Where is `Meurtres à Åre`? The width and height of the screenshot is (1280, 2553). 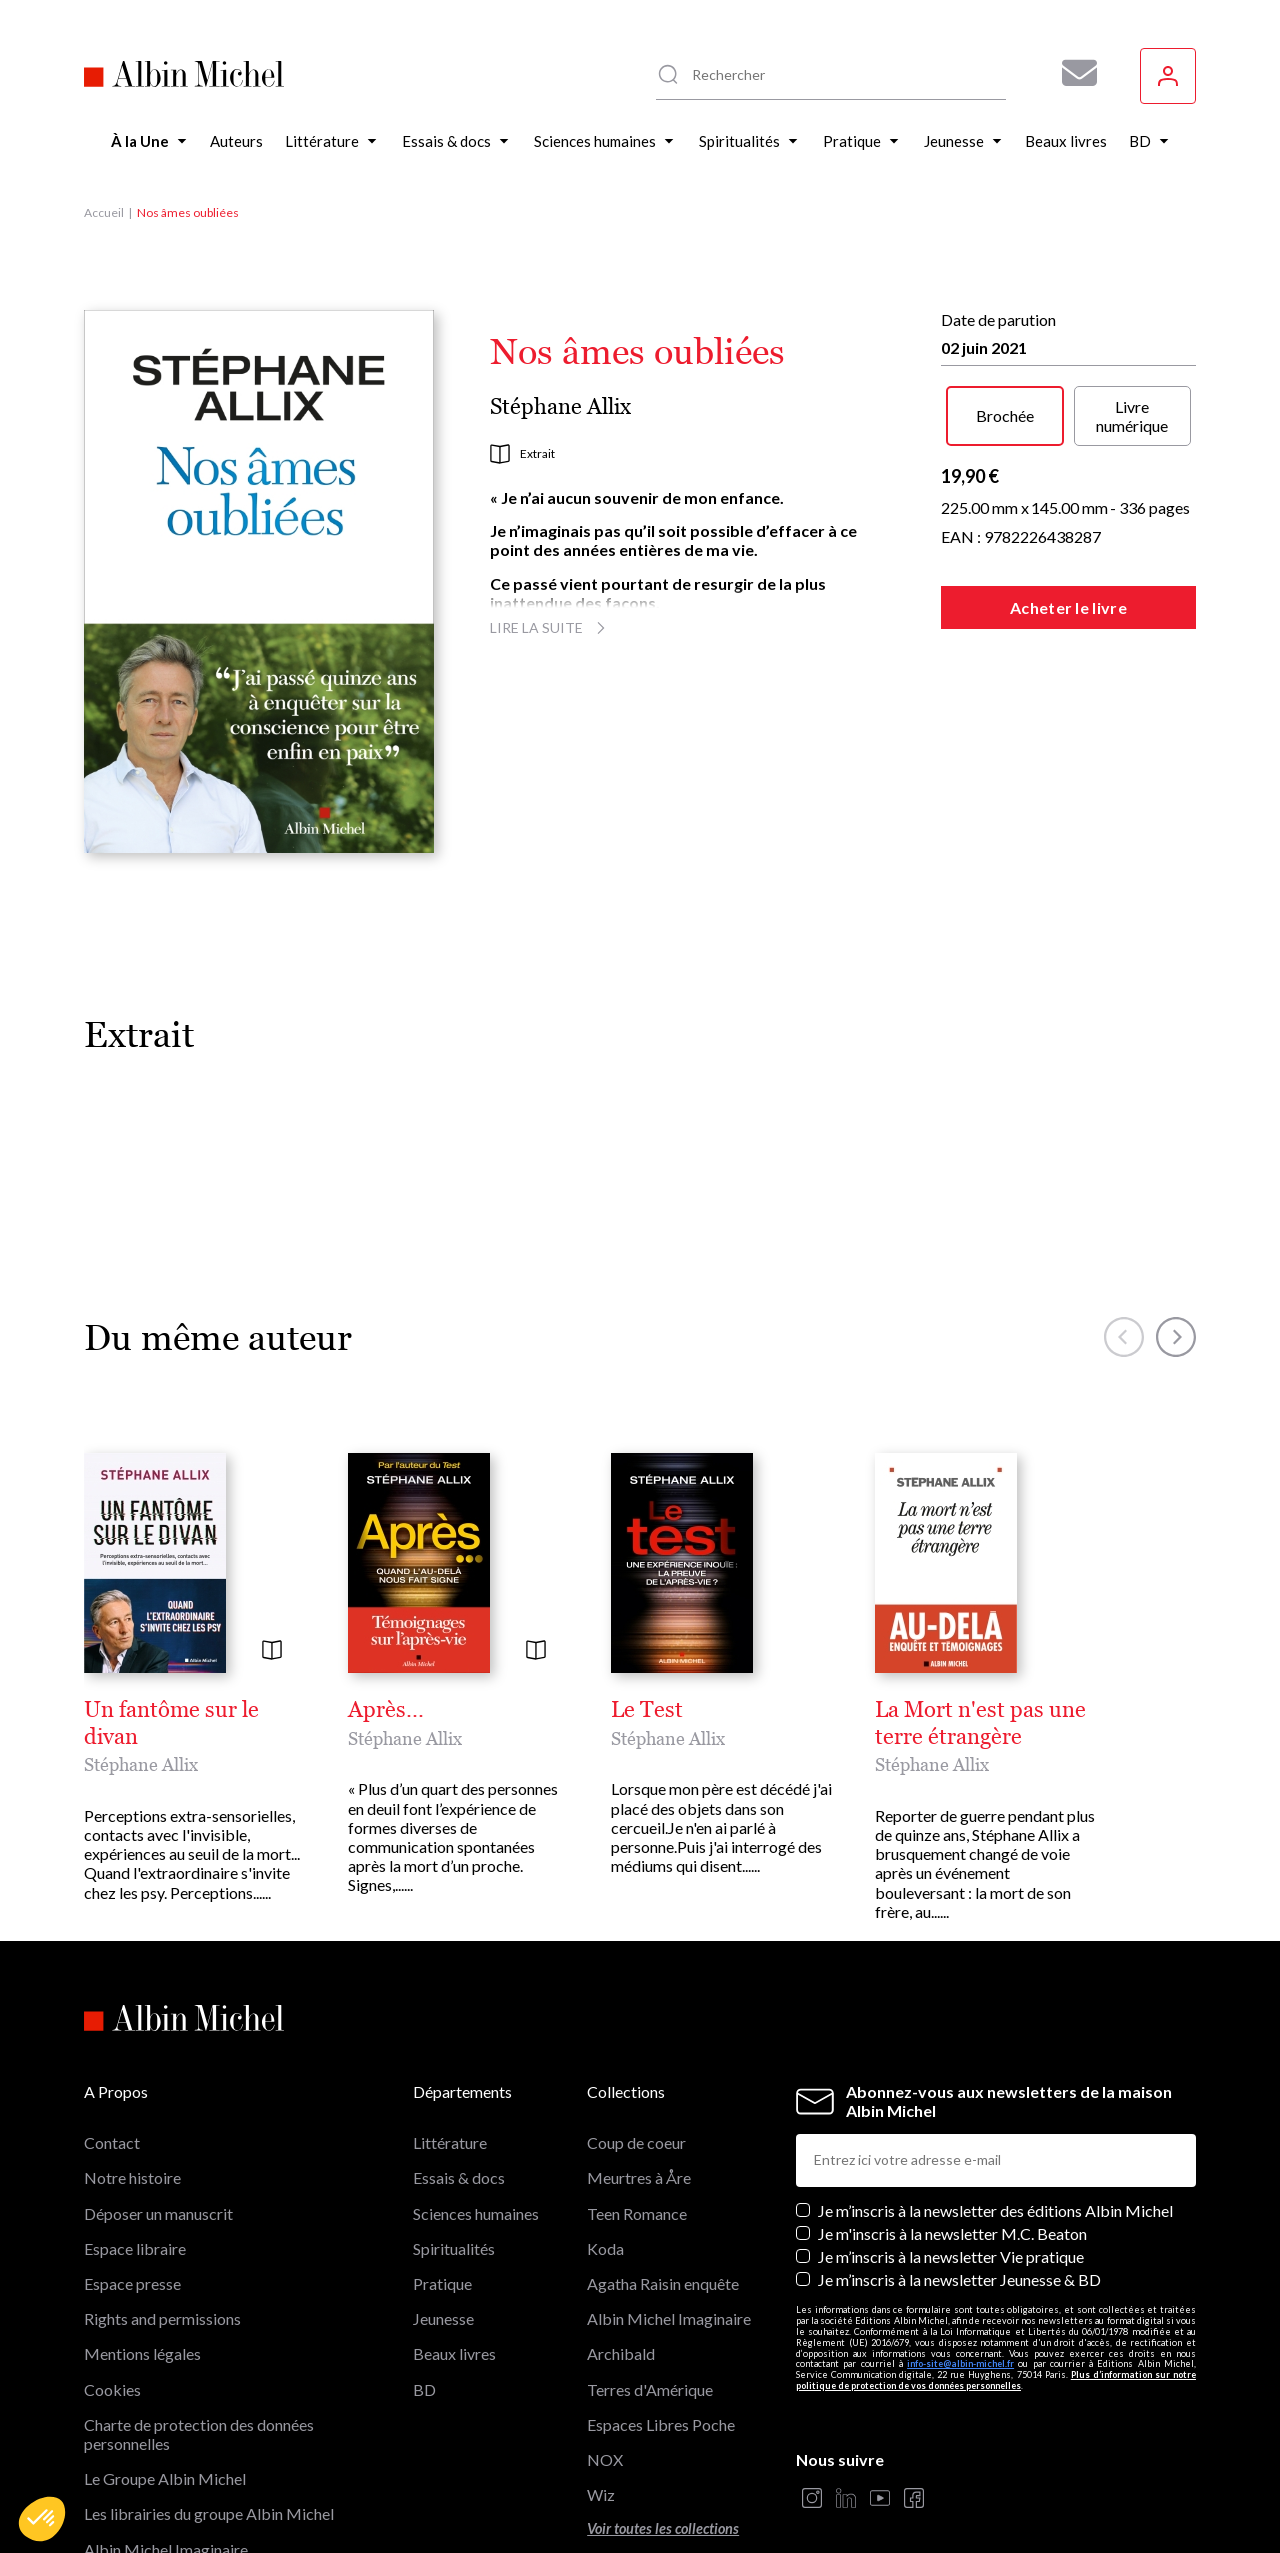 Meurtres à Åre is located at coordinates (639, 2074).